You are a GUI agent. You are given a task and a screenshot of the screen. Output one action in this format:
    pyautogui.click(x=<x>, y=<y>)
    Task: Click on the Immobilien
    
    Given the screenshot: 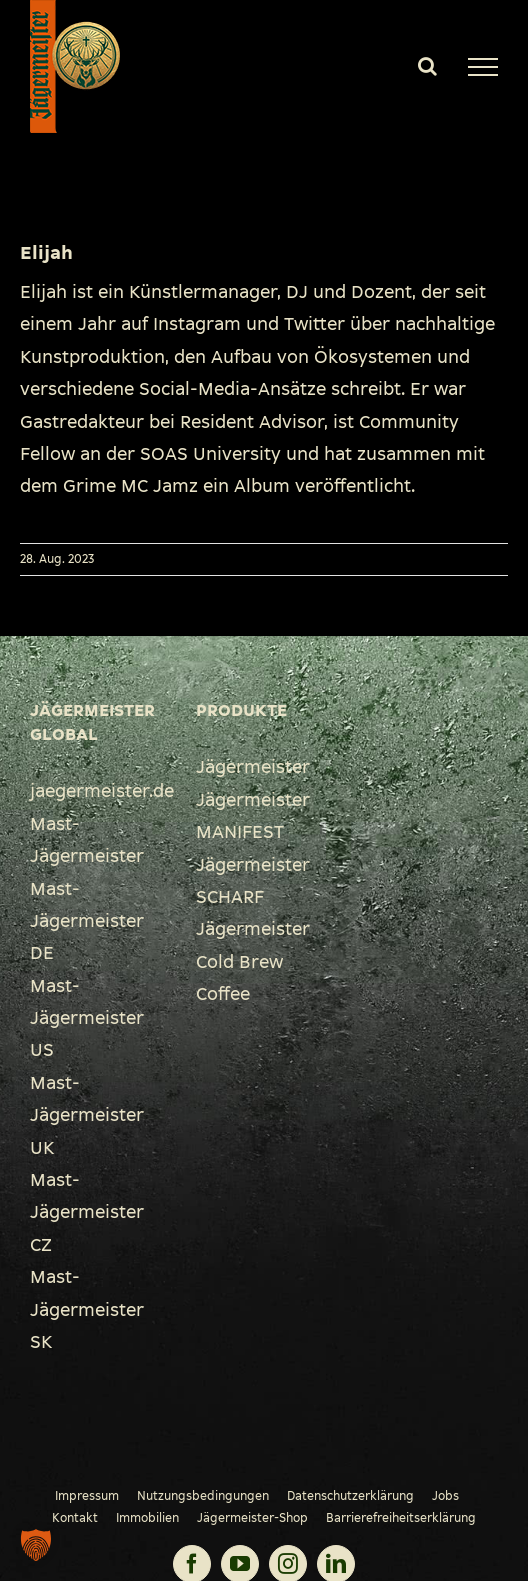 What is the action you would take?
    pyautogui.click(x=147, y=1518)
    